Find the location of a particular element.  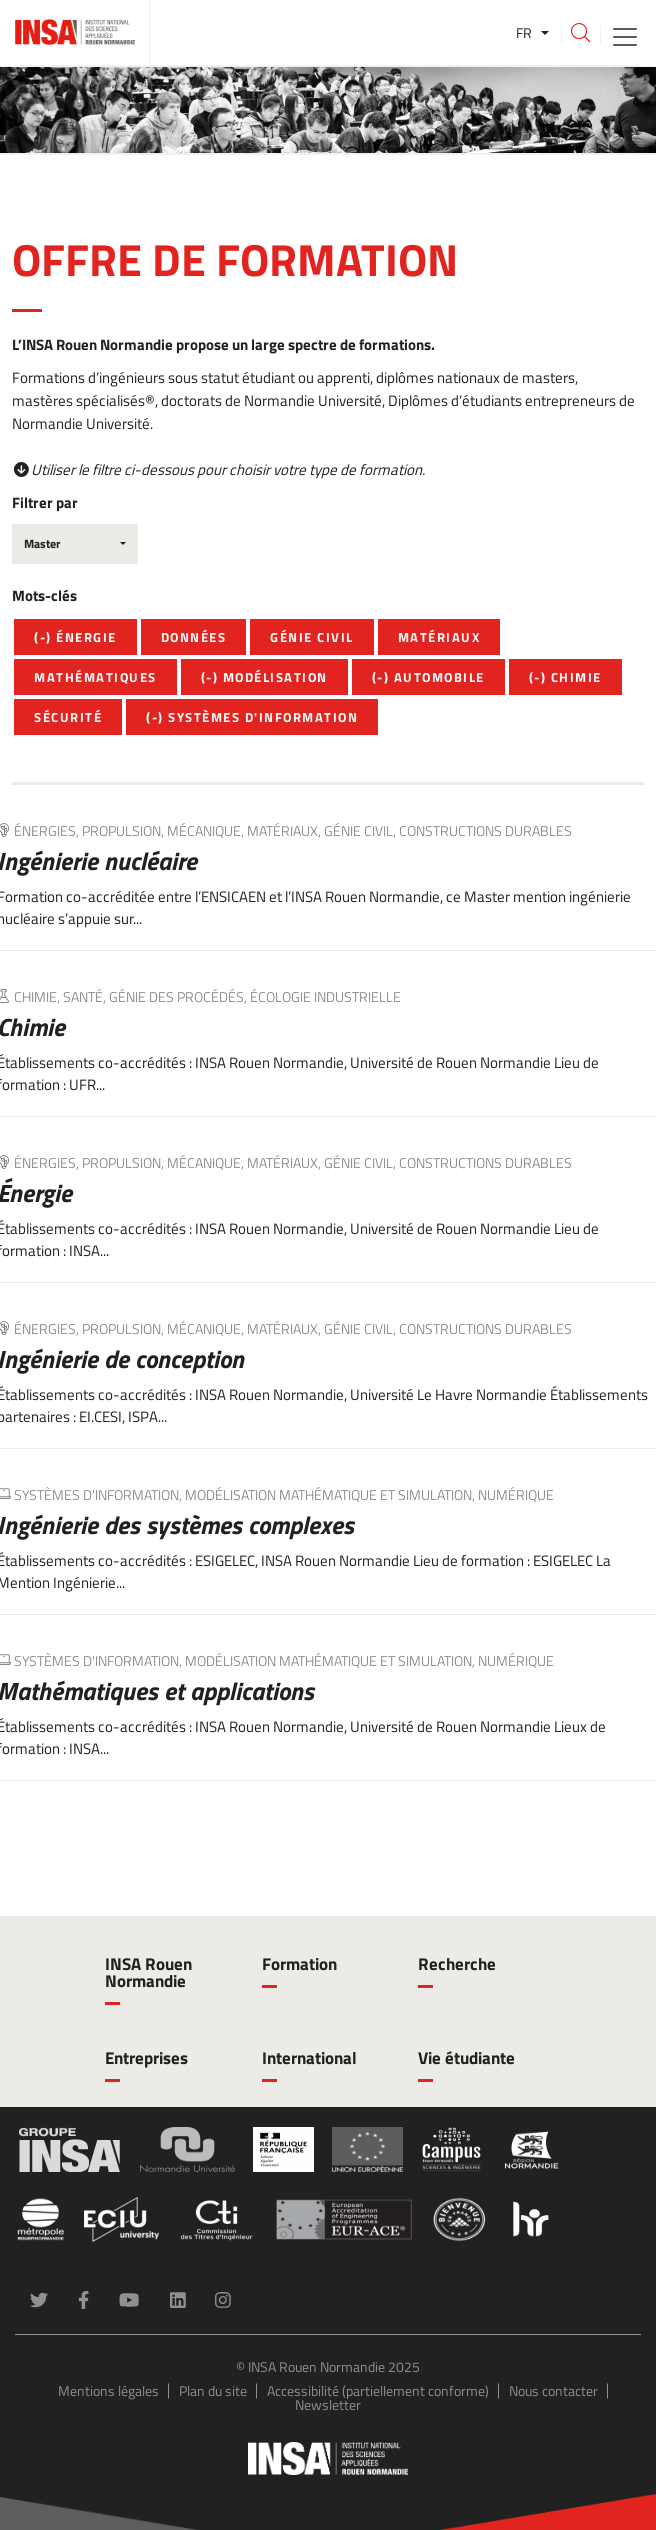

[Toggle navigation] is located at coordinates (625, 35).